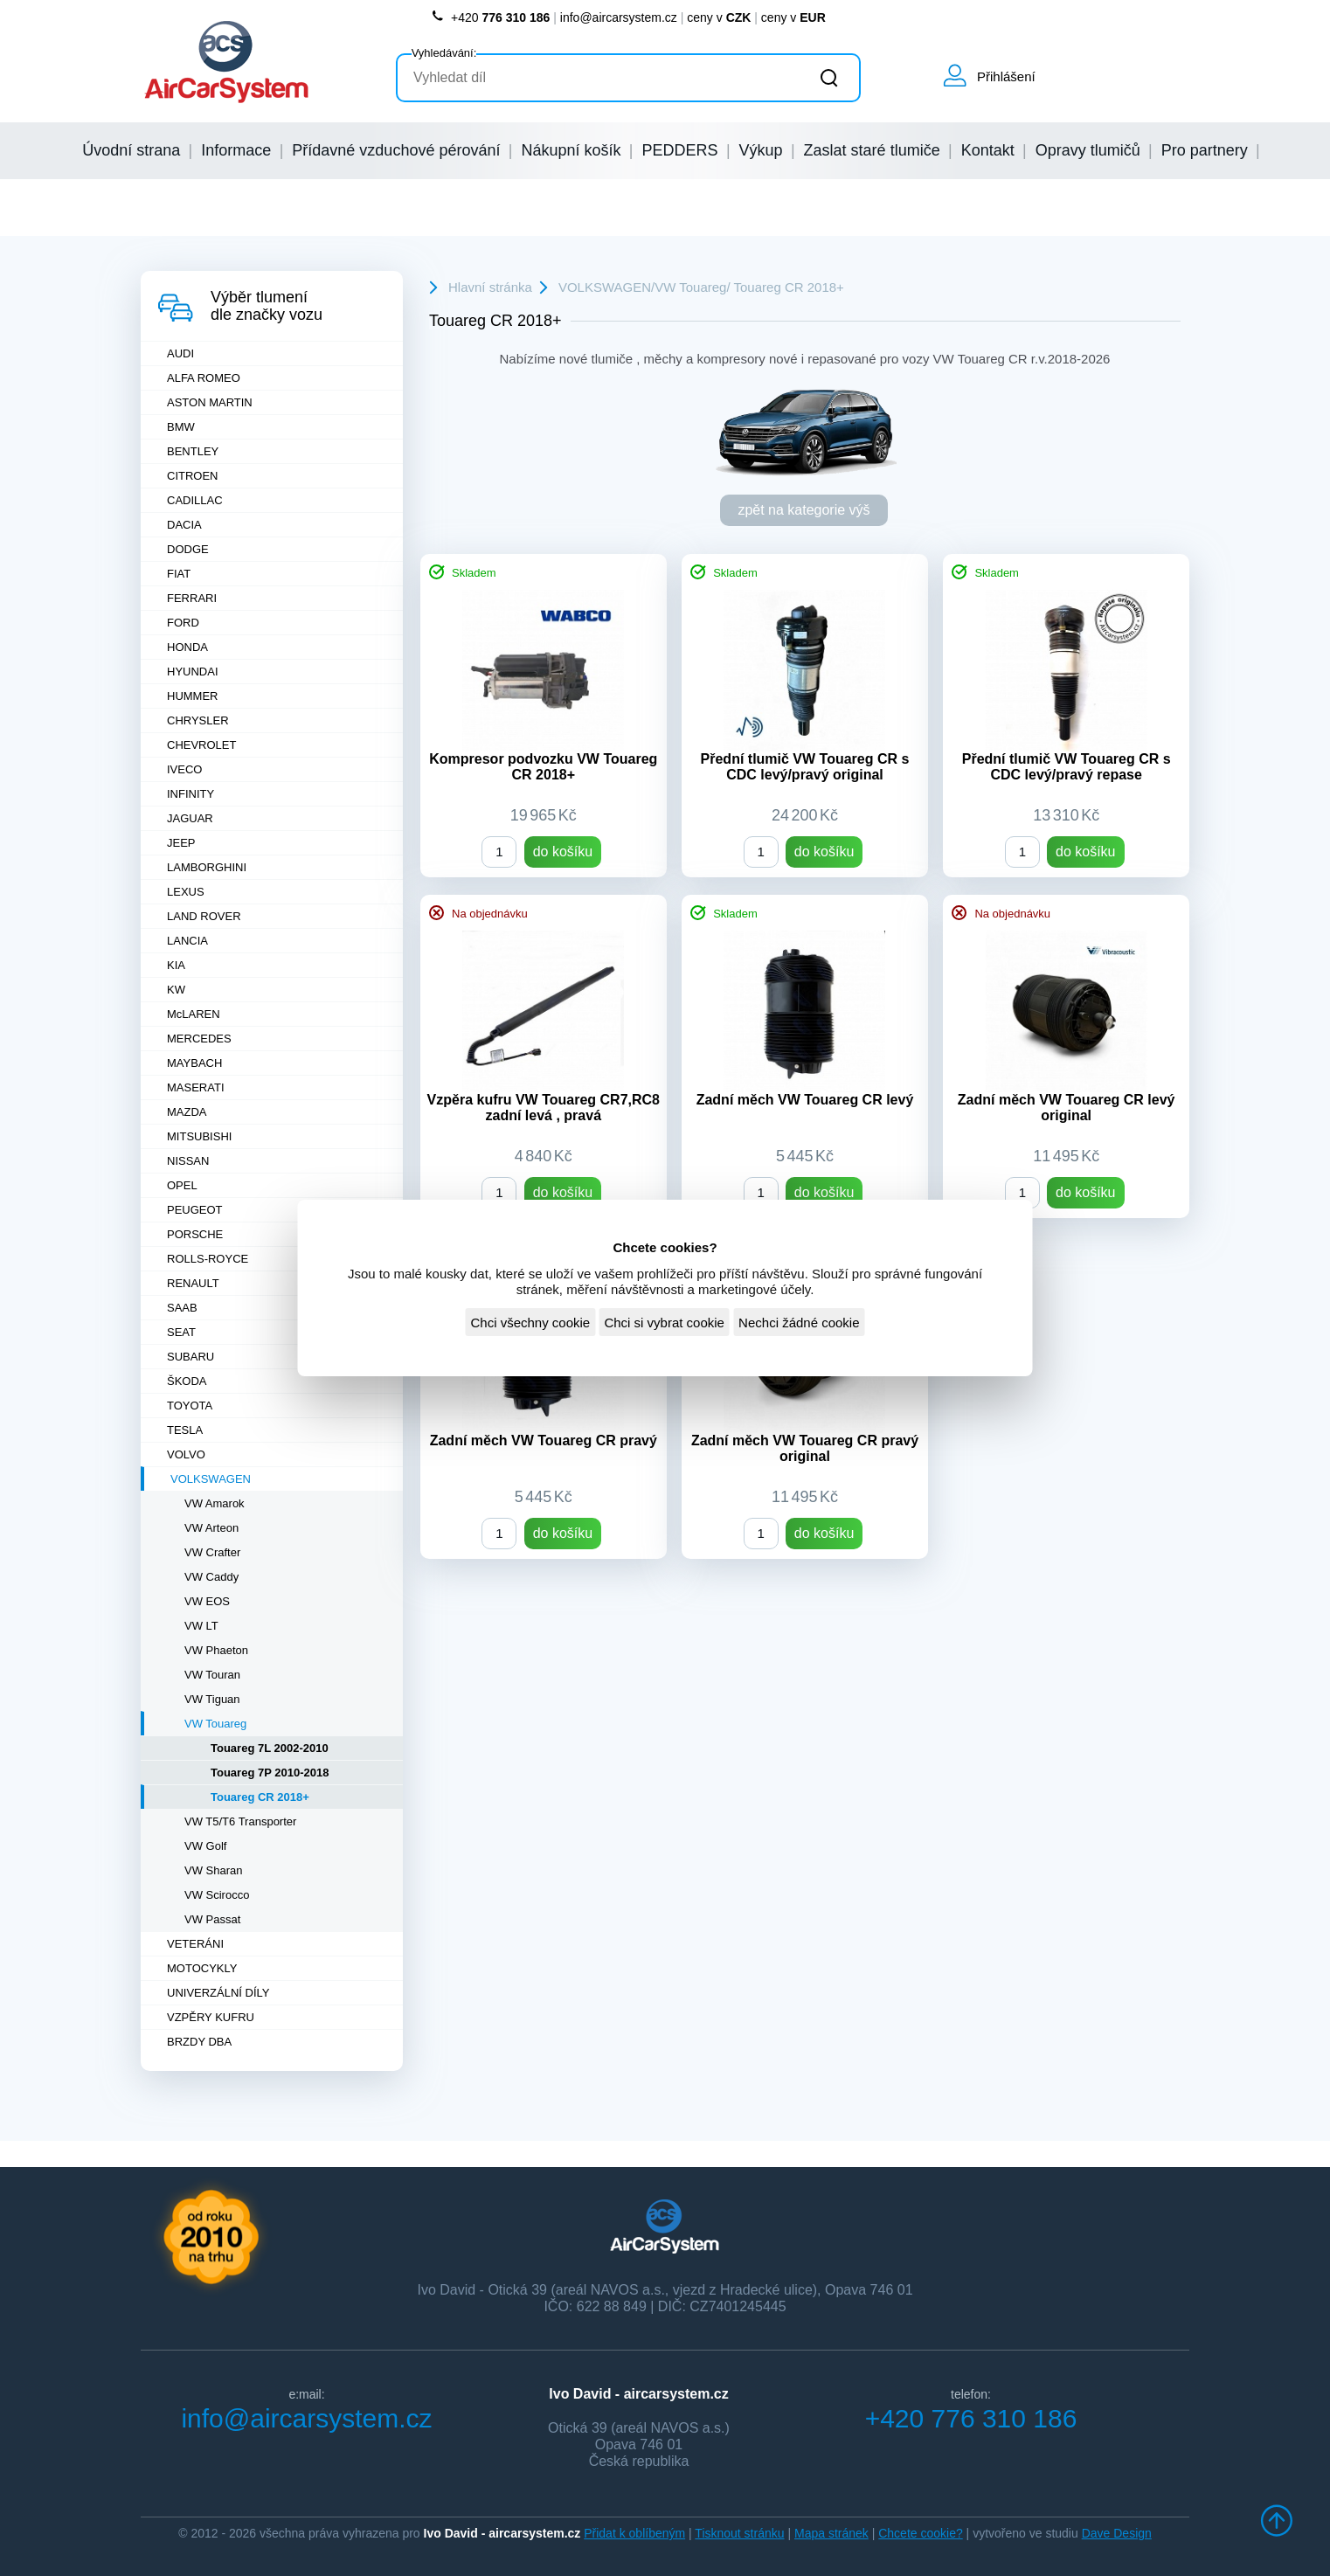  What do you see at coordinates (131, 150) in the screenshot?
I see `Úvodní strana` at bounding box center [131, 150].